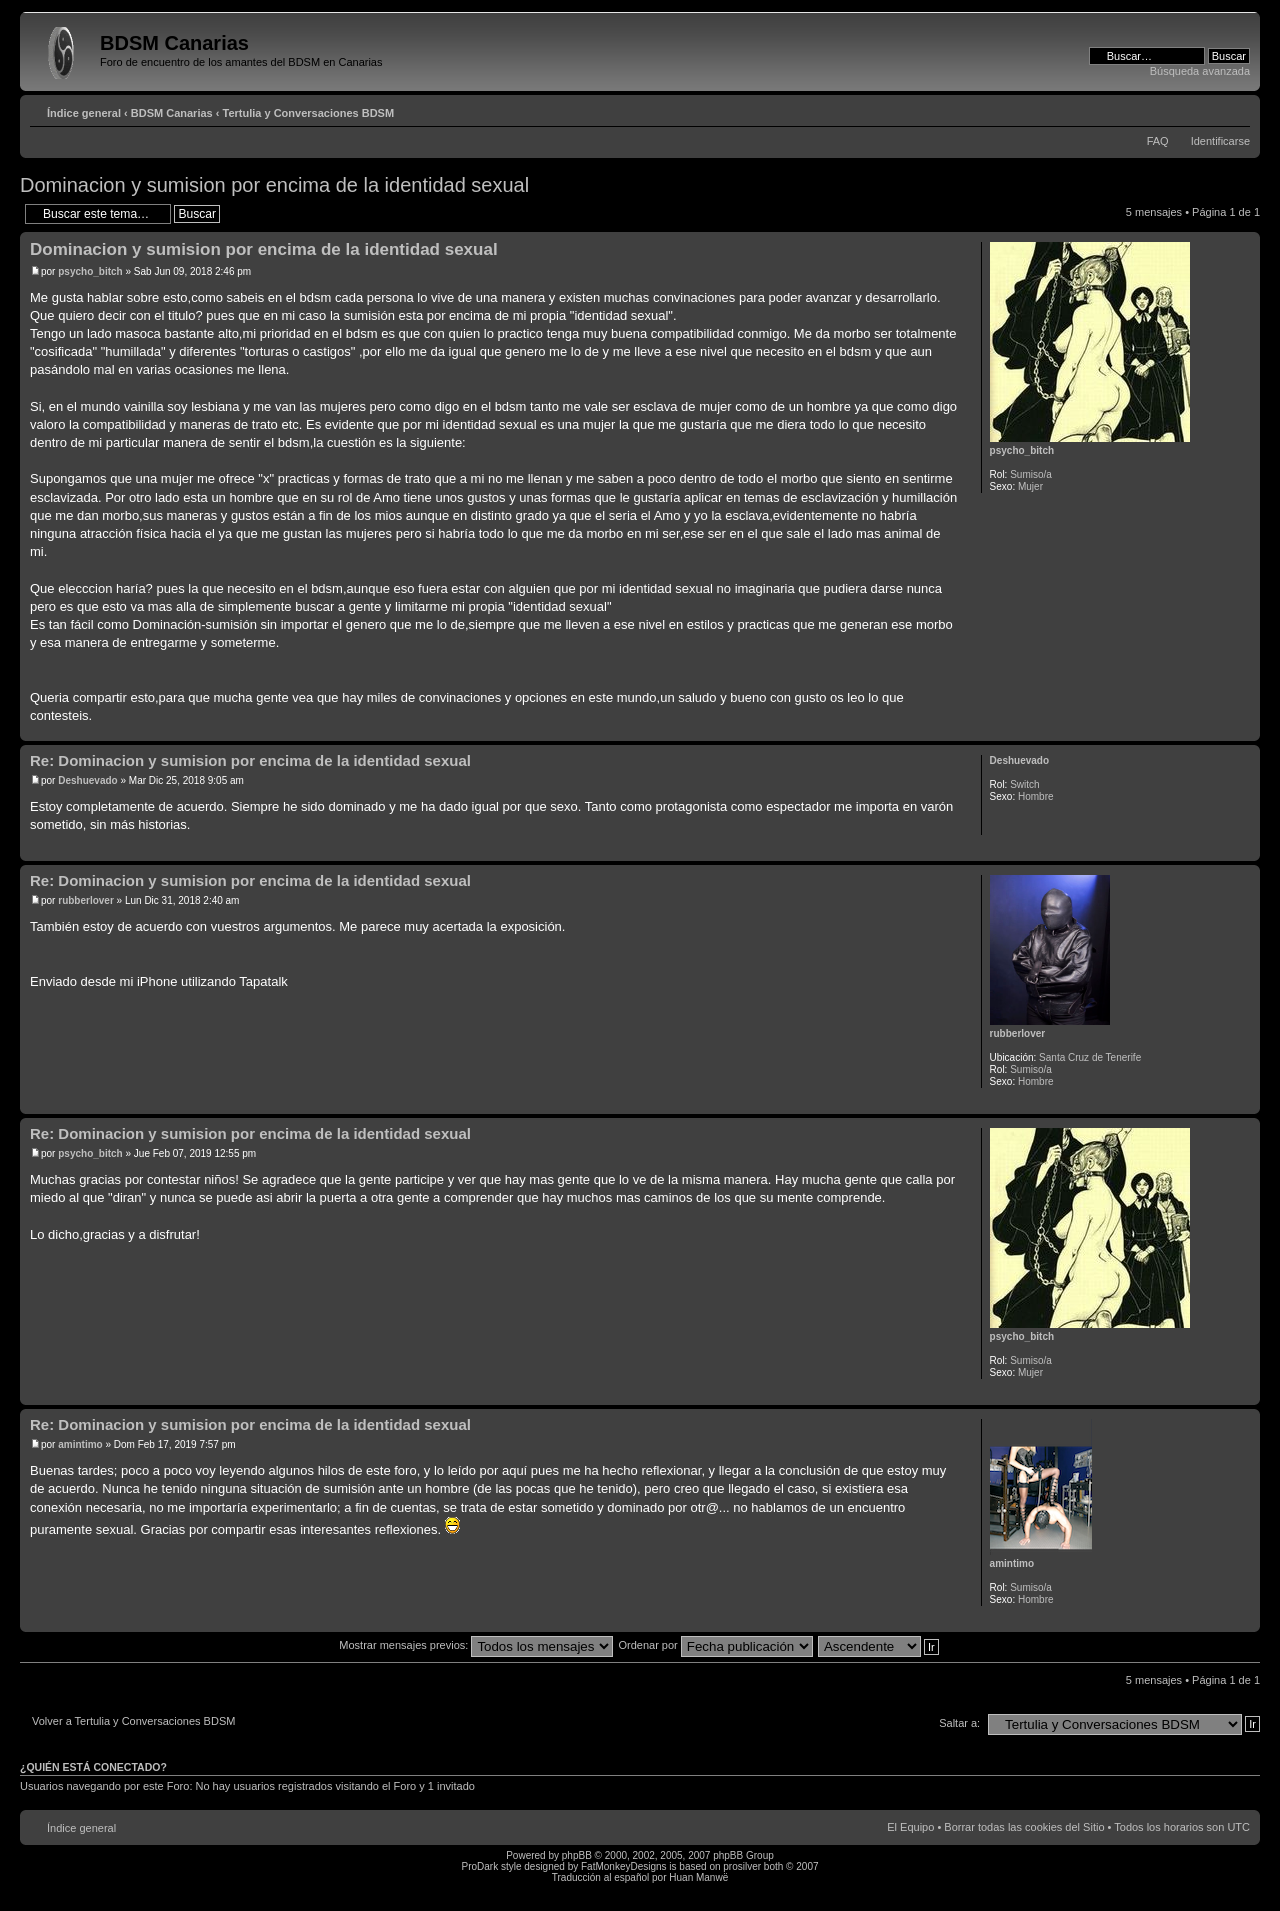 Image resolution: width=1280 pixels, height=1911 pixels. What do you see at coordinates (80, 1444) in the screenshot?
I see `amintimo` at bounding box center [80, 1444].